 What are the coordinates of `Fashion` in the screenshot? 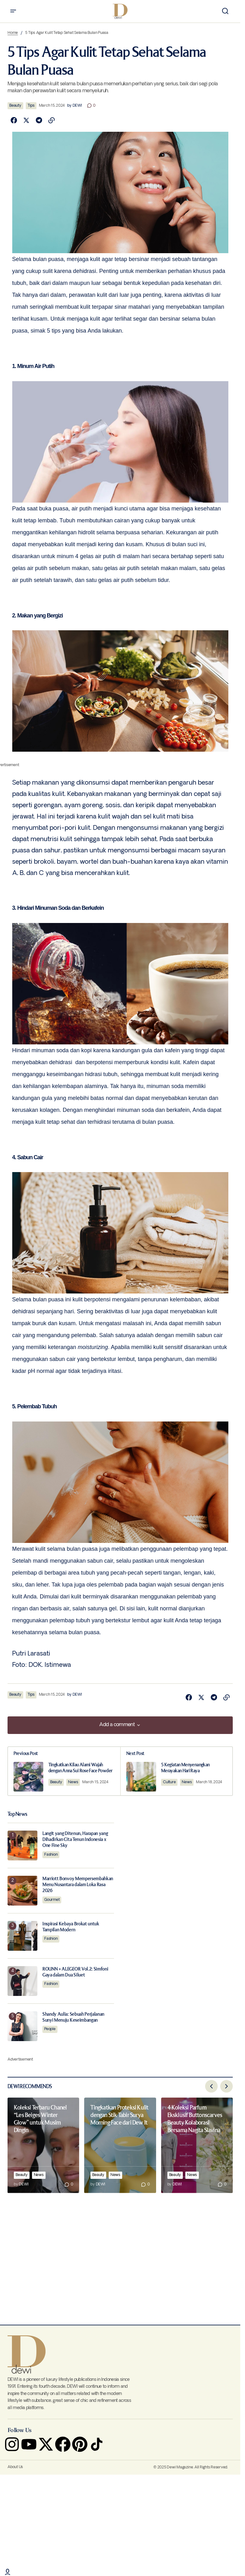 It's located at (50, 1854).